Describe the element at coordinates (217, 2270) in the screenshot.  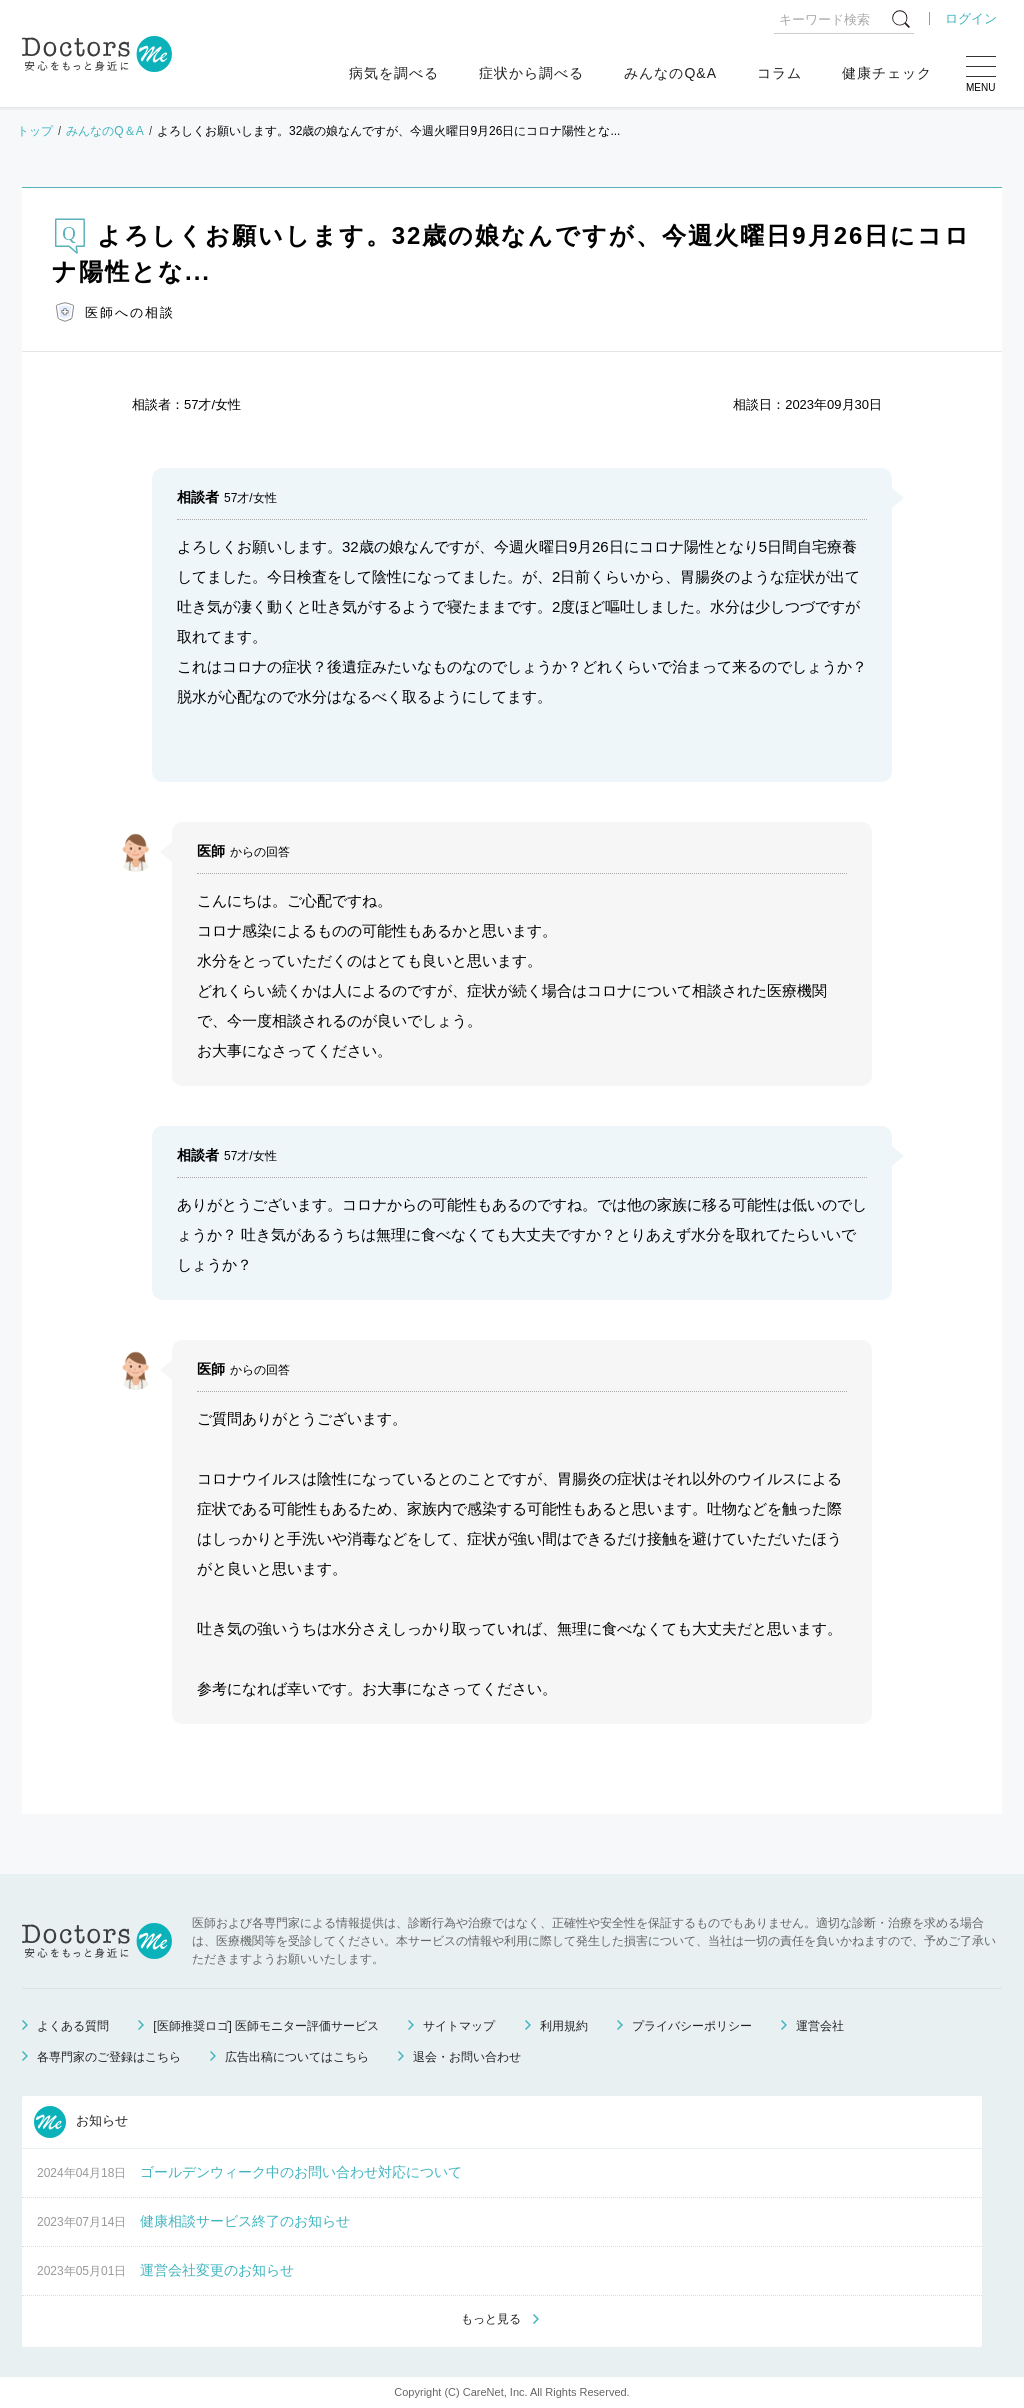
I see `運営会社変更のお知らせ` at that location.